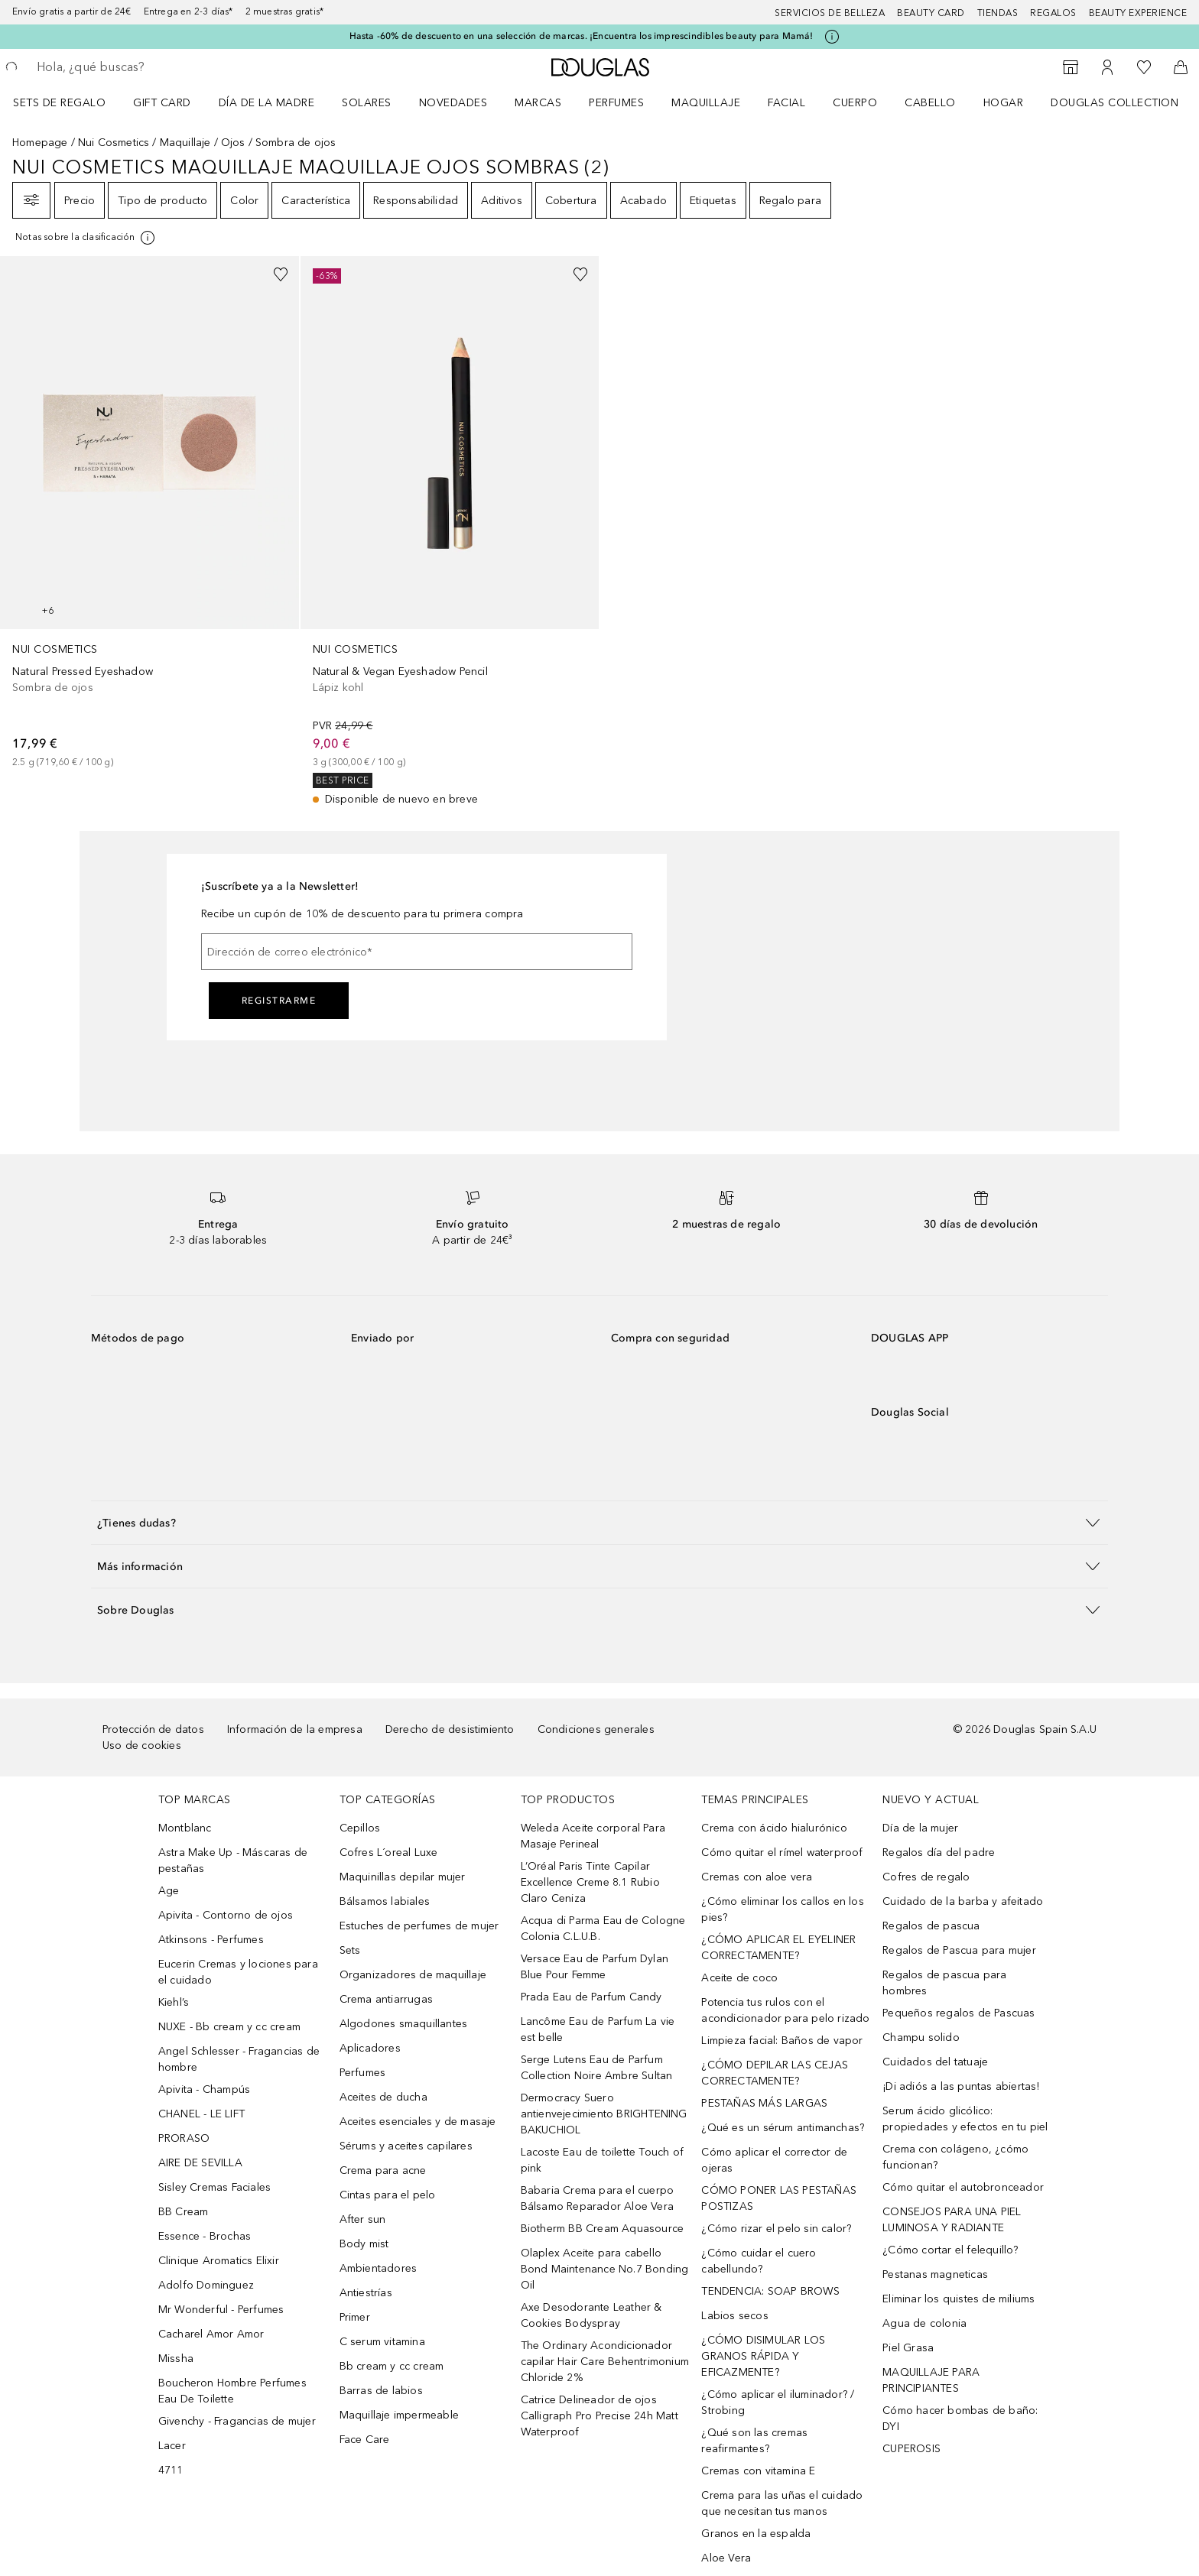 This screenshot has height=2576, width=1199. I want to click on [button], so click(599, 1522).